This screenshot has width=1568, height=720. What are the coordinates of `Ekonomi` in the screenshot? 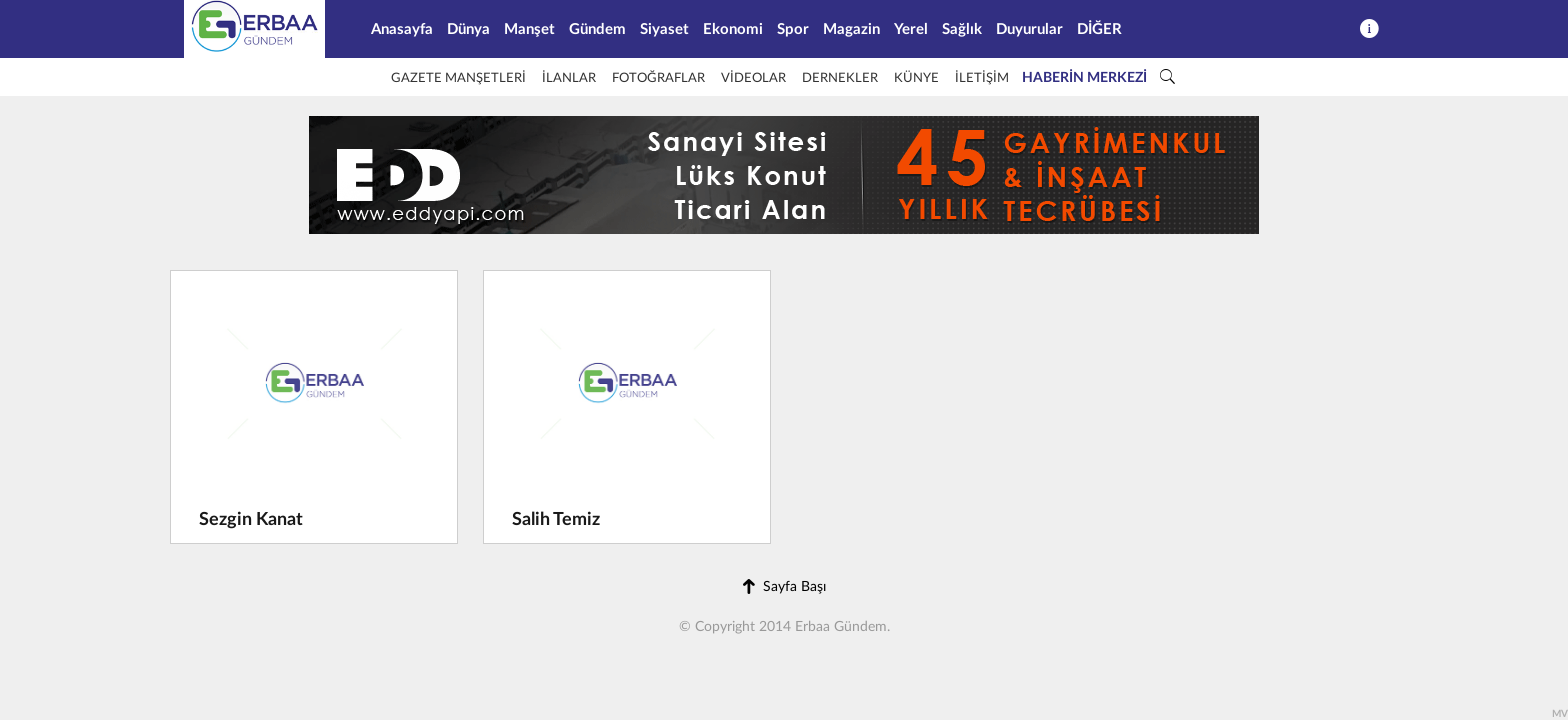 It's located at (733, 29).